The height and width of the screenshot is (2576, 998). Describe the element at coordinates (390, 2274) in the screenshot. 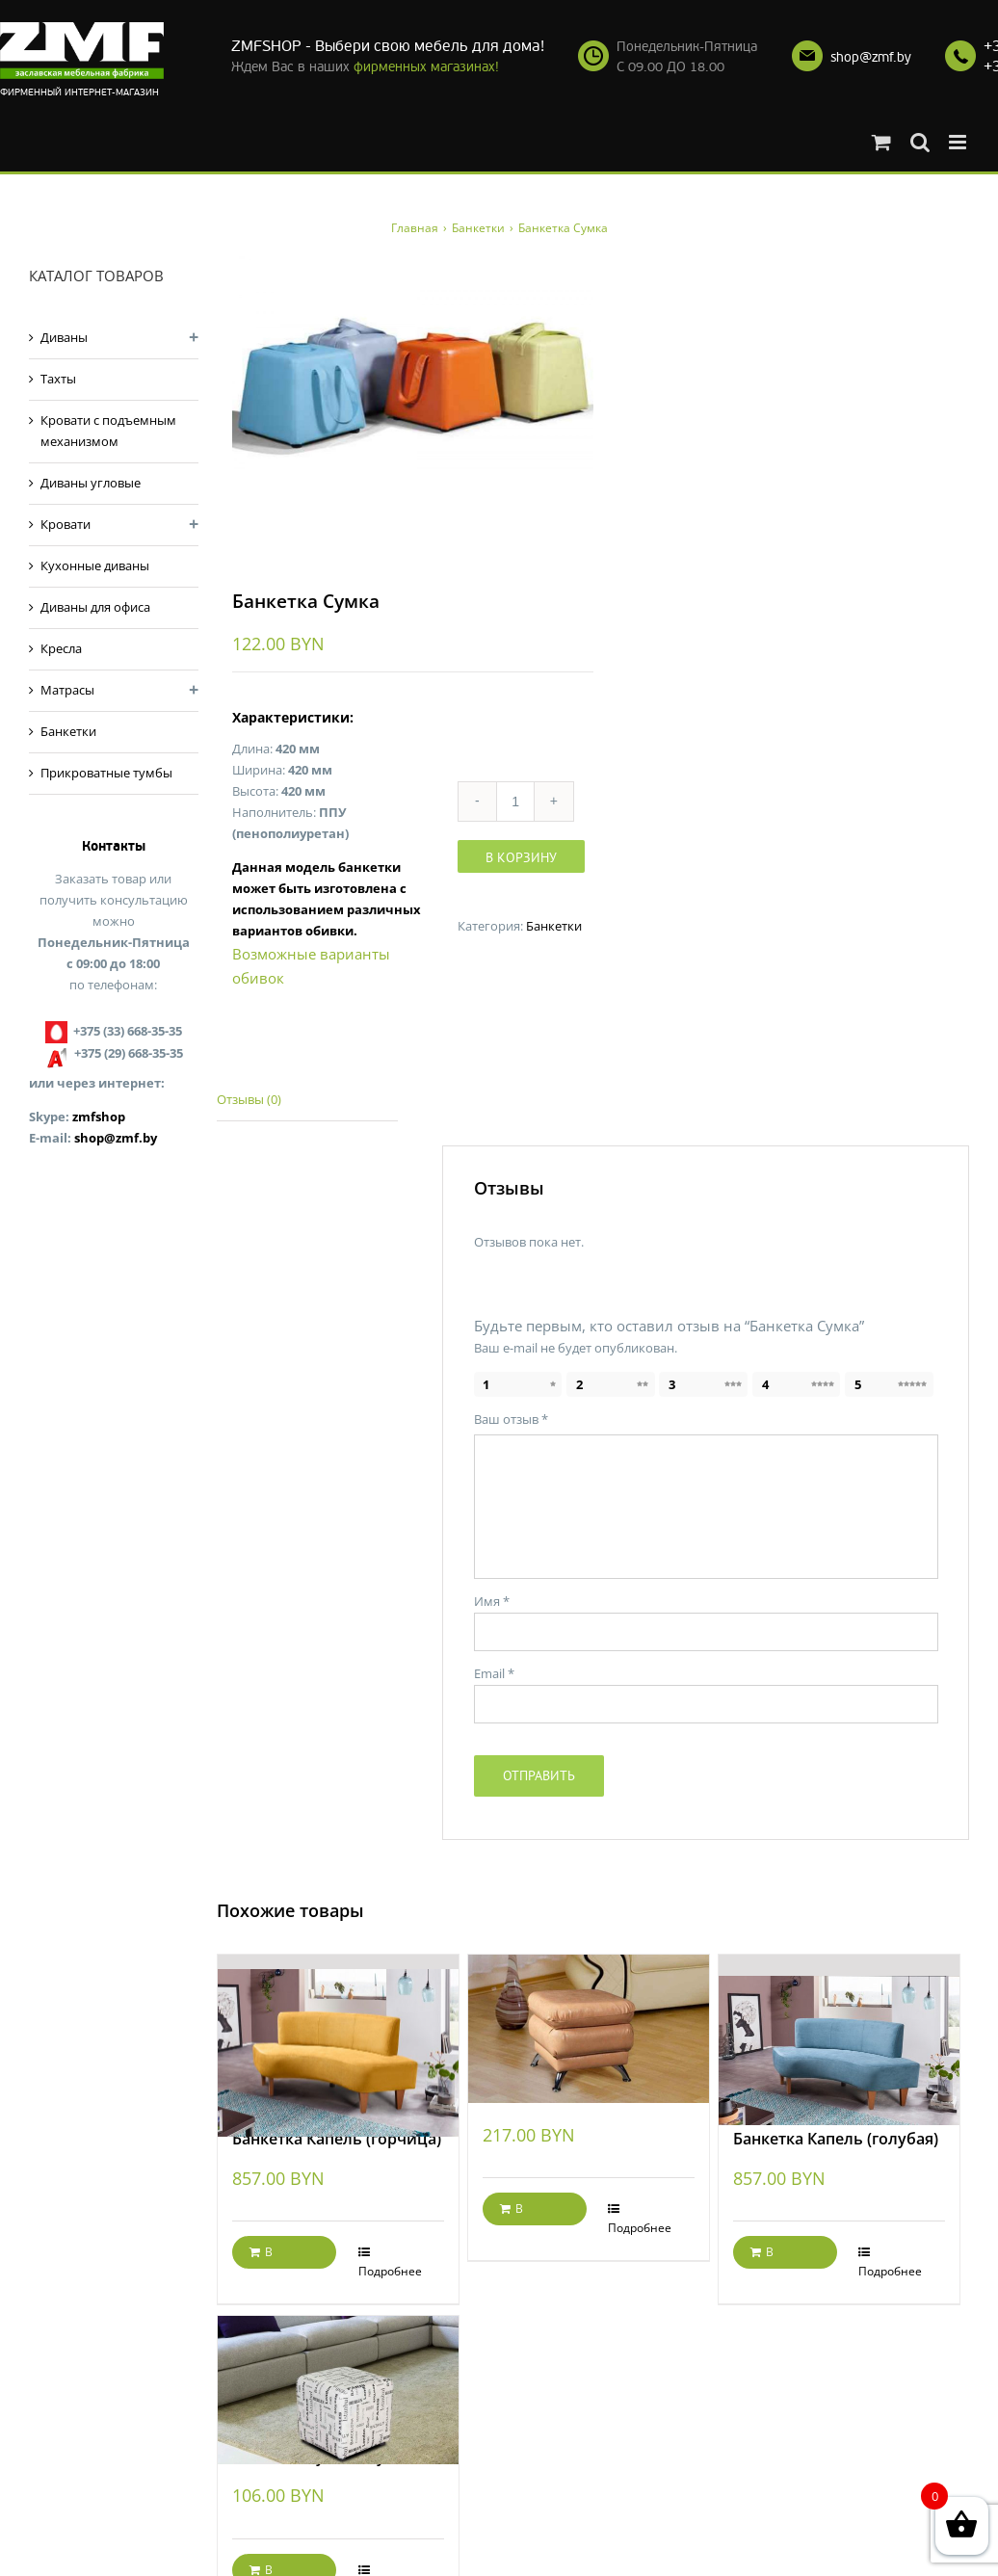

I see `Подробнее` at that location.